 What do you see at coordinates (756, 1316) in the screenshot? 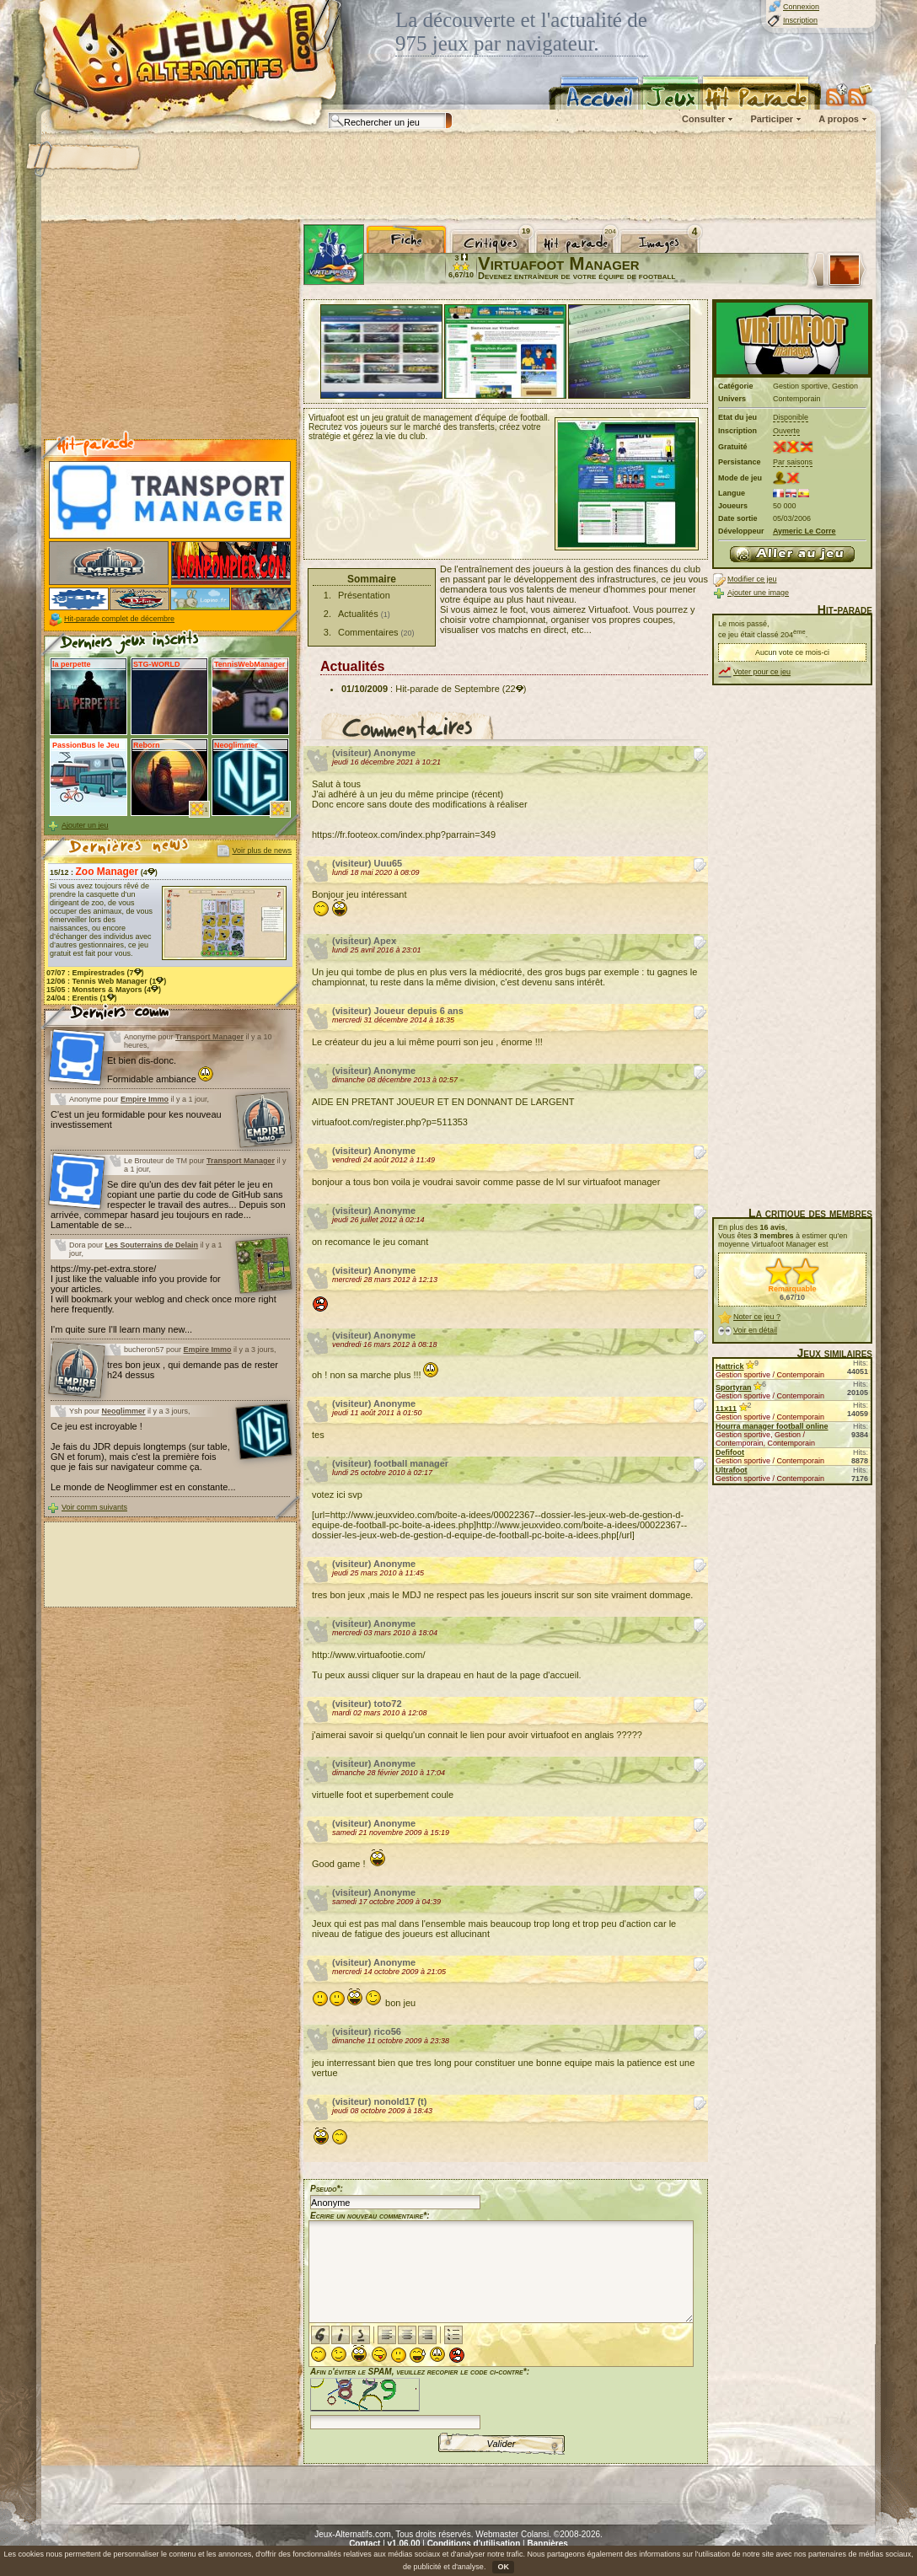
I see `Noter ce jeu ?` at bounding box center [756, 1316].